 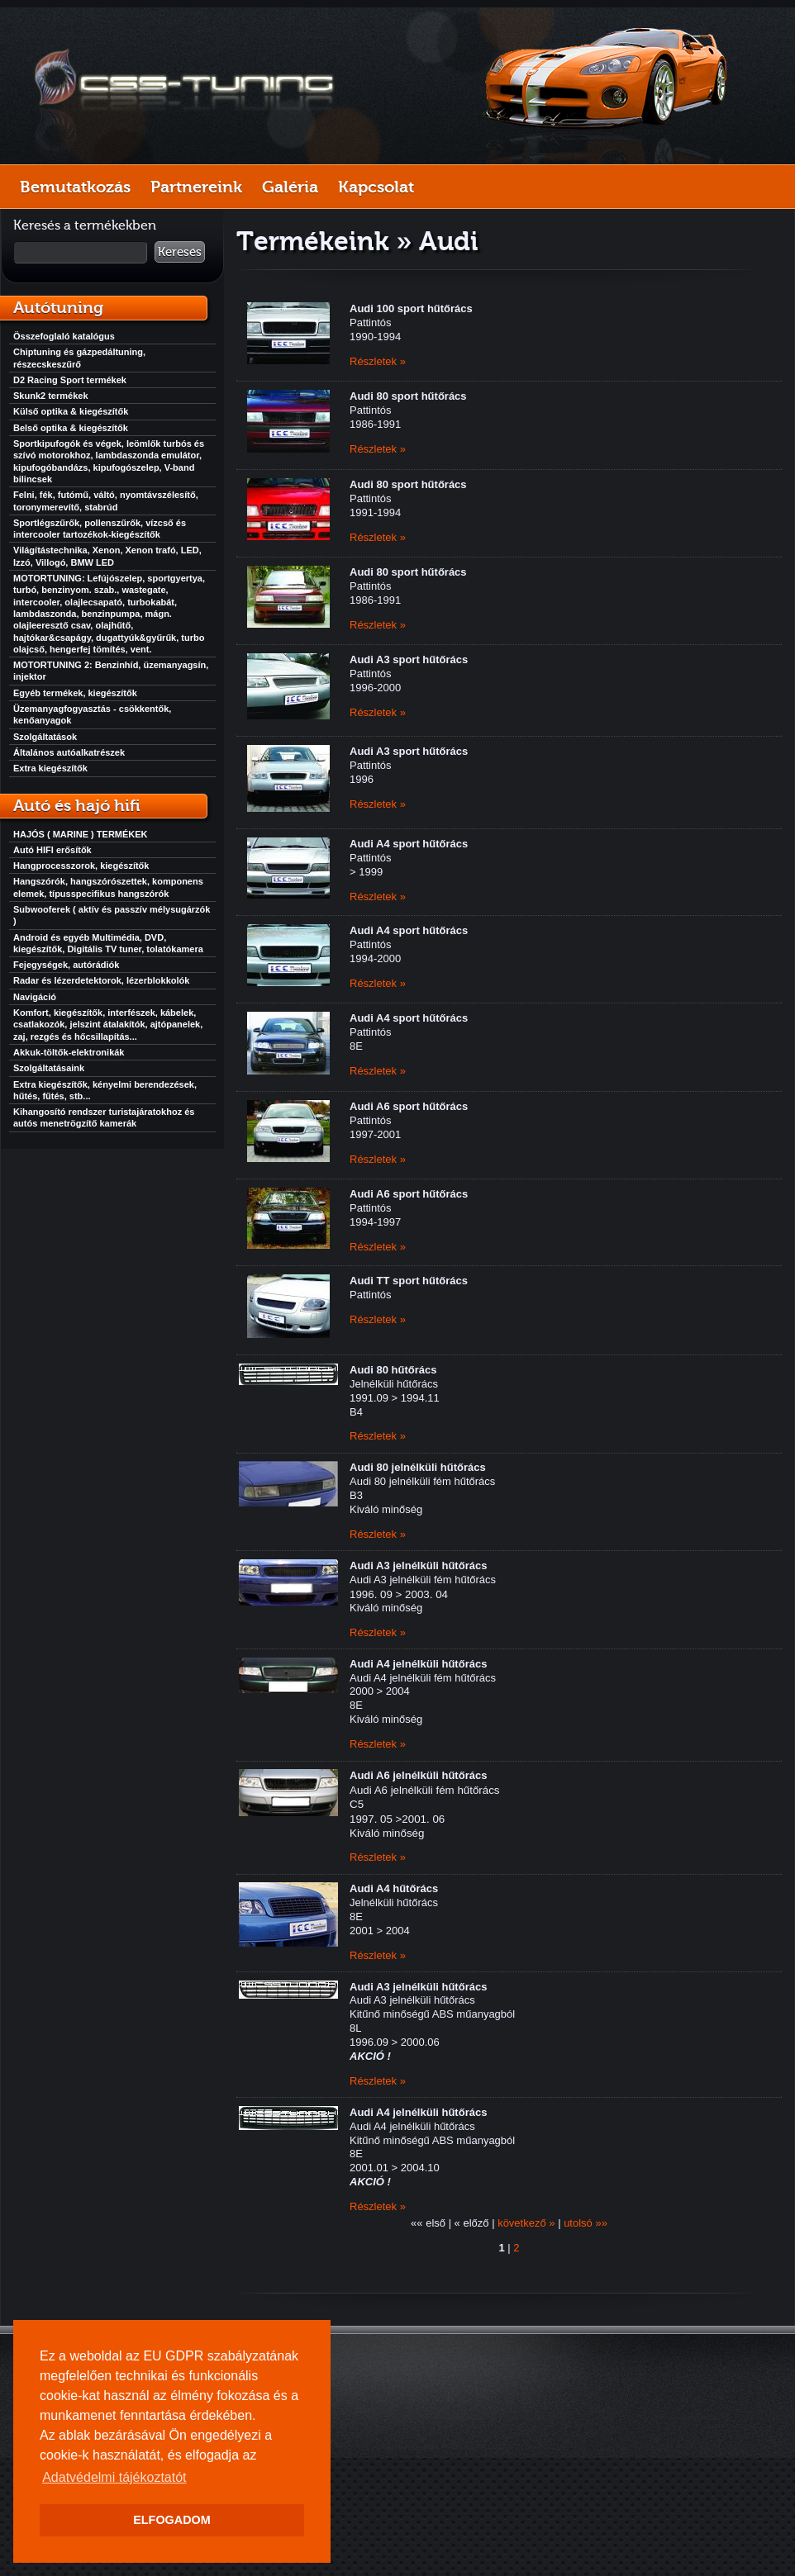 I want to click on Adatvédelmi tájékoztatót [button], so click(x=114, y=2477).